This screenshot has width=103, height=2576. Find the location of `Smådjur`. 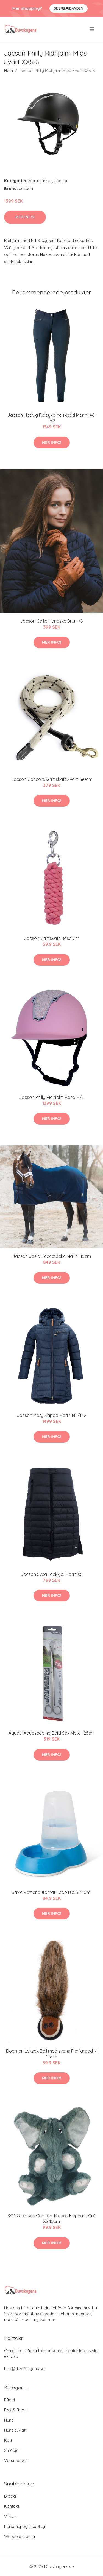

Smådjur is located at coordinates (12, 2450).